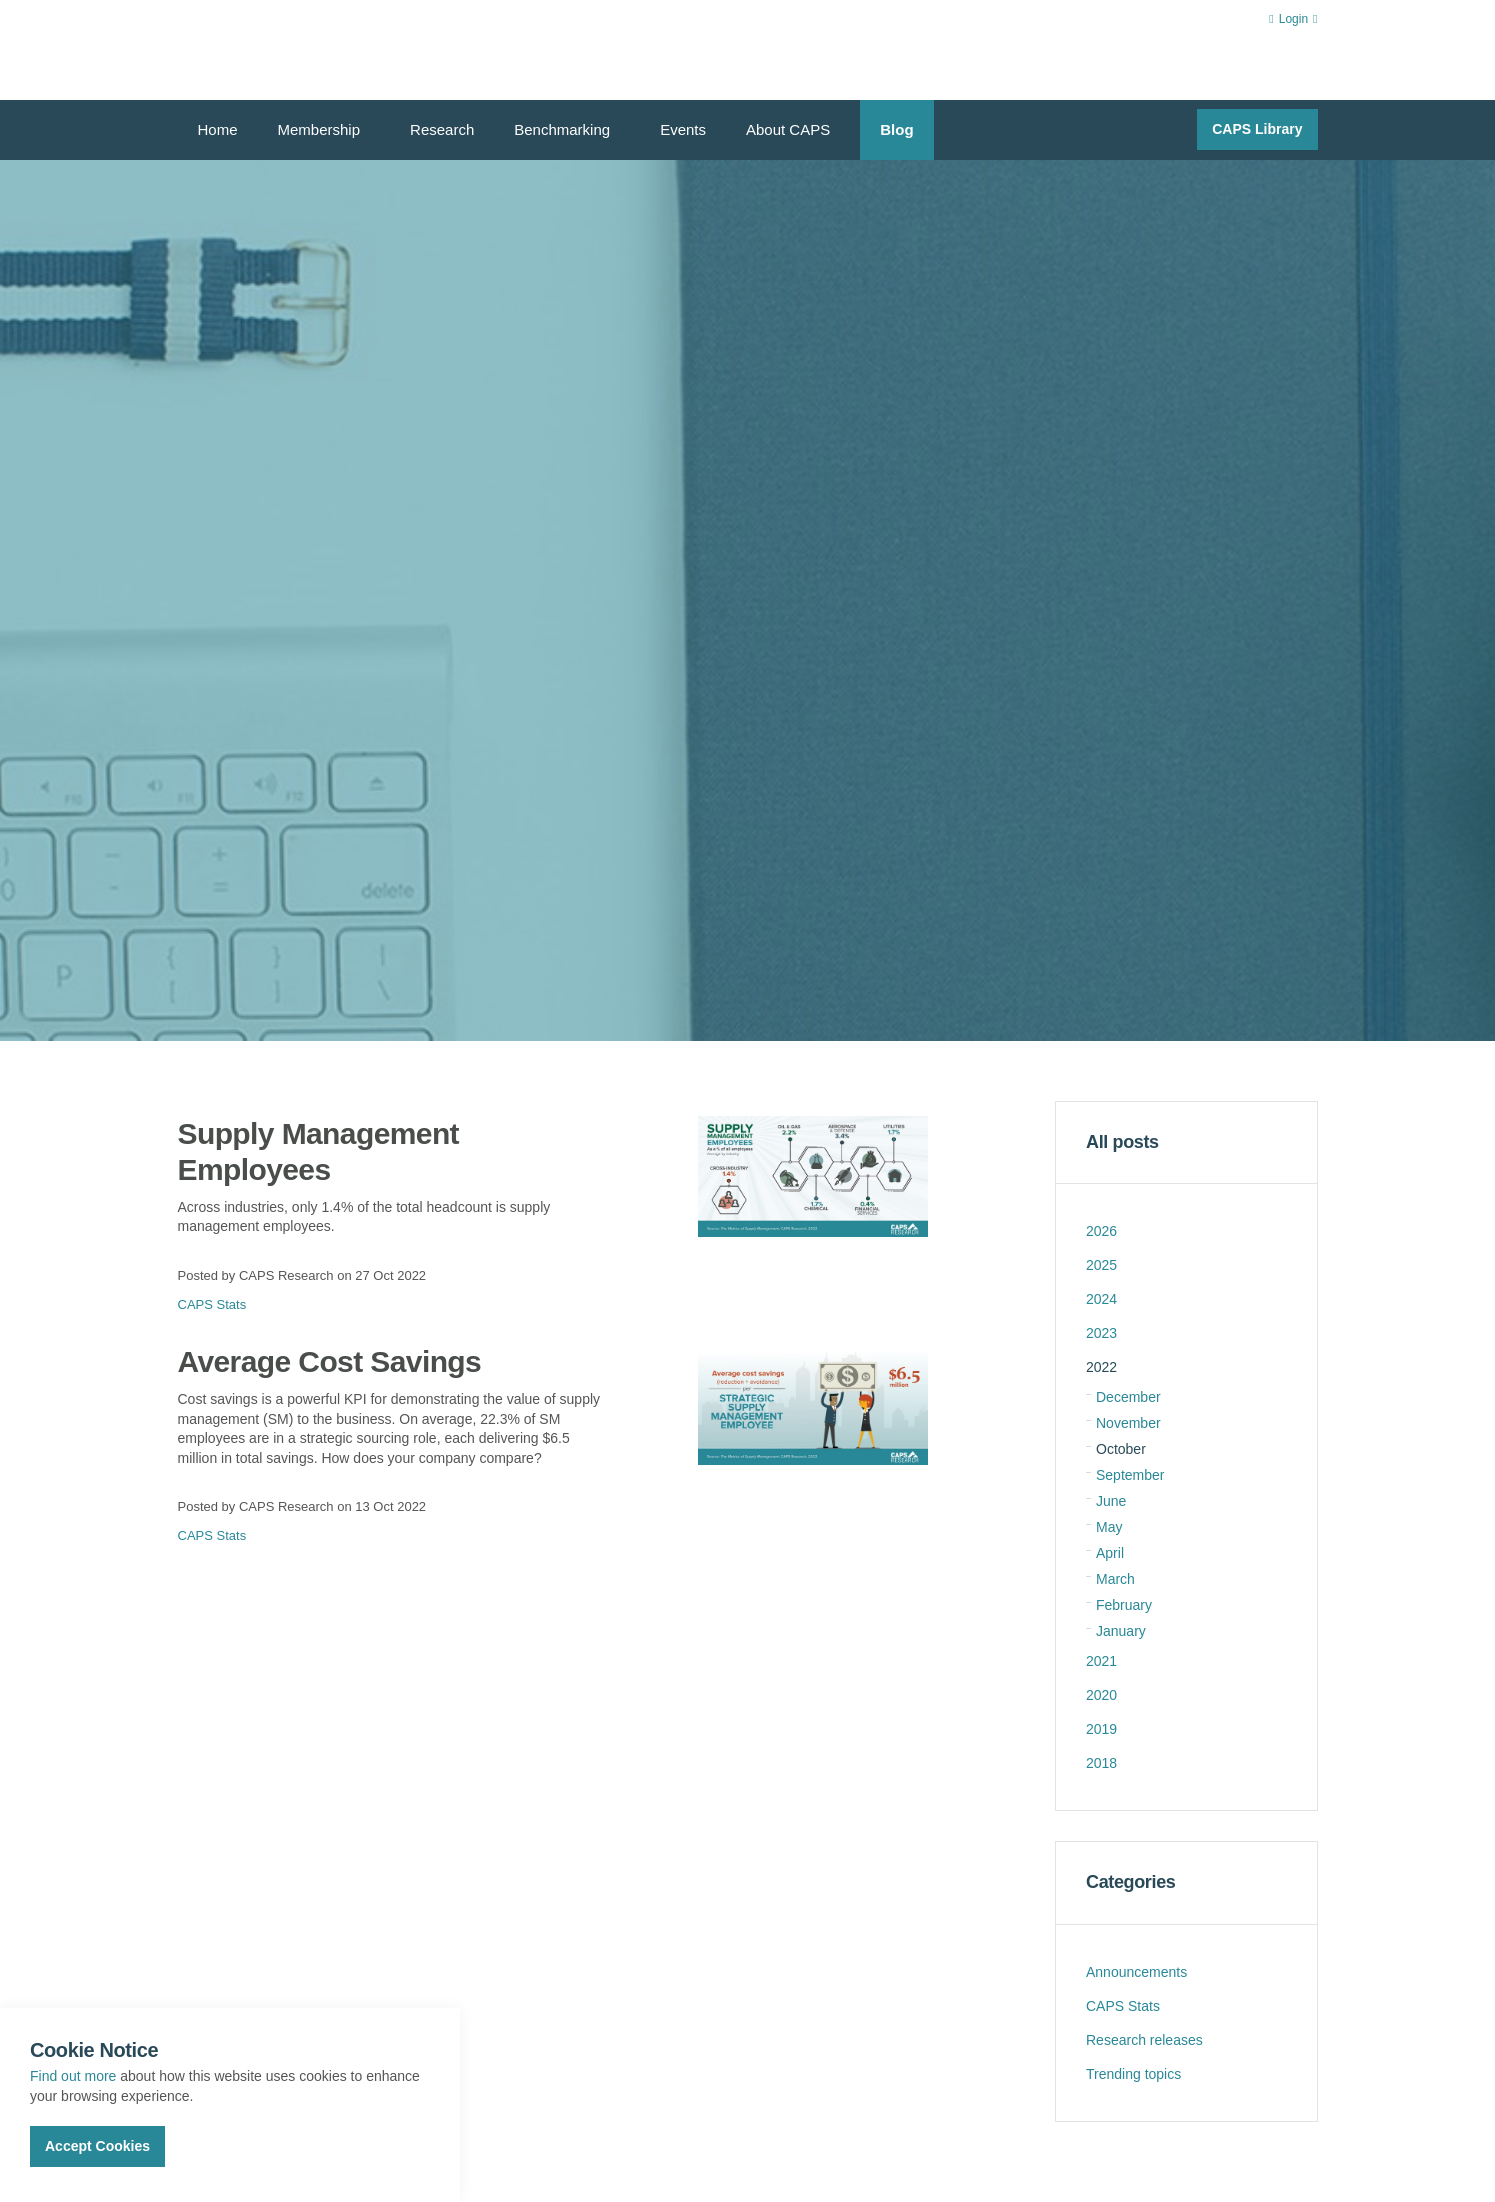  Describe the element at coordinates (1110, 1553) in the screenshot. I see `April` at that location.